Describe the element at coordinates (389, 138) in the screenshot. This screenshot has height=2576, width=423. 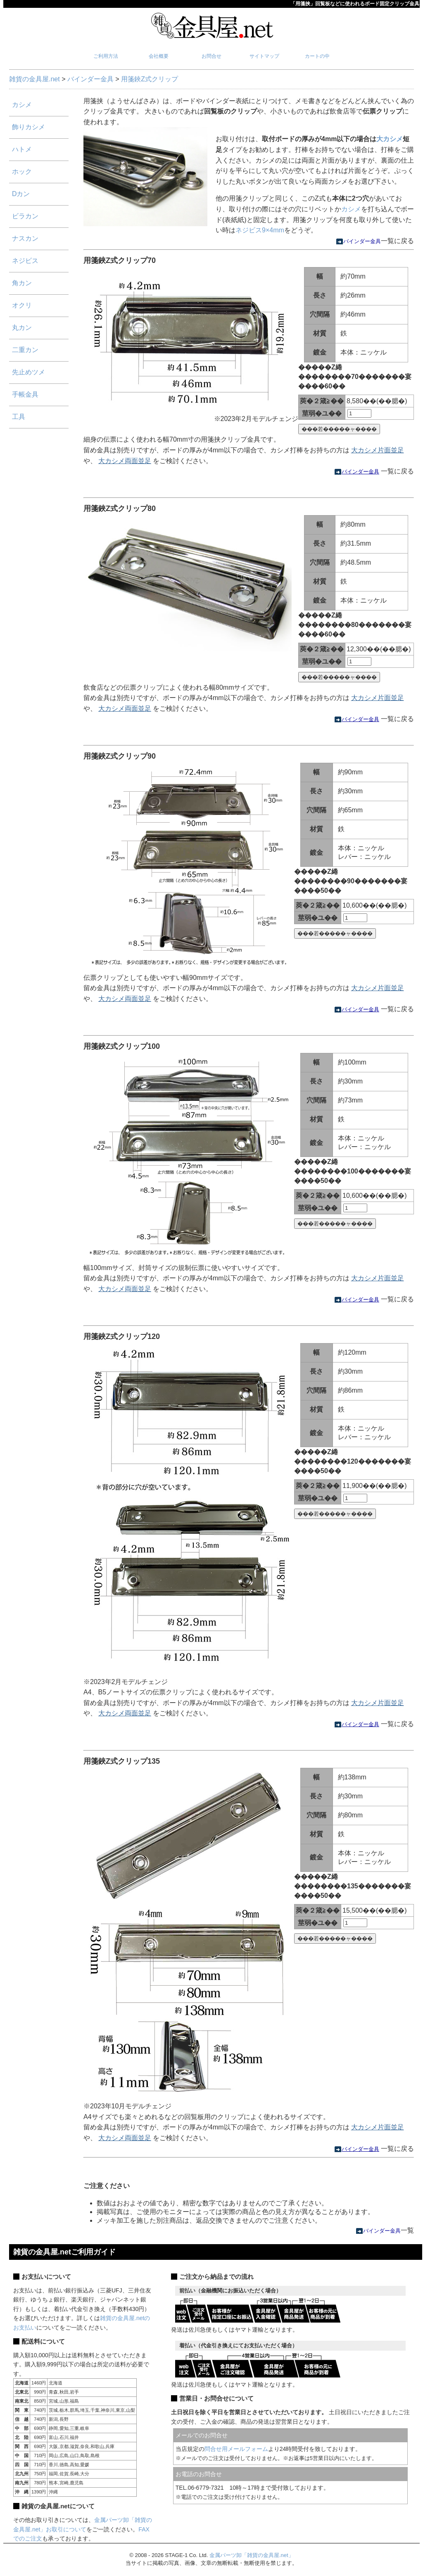
I see `大カシメ` at that location.